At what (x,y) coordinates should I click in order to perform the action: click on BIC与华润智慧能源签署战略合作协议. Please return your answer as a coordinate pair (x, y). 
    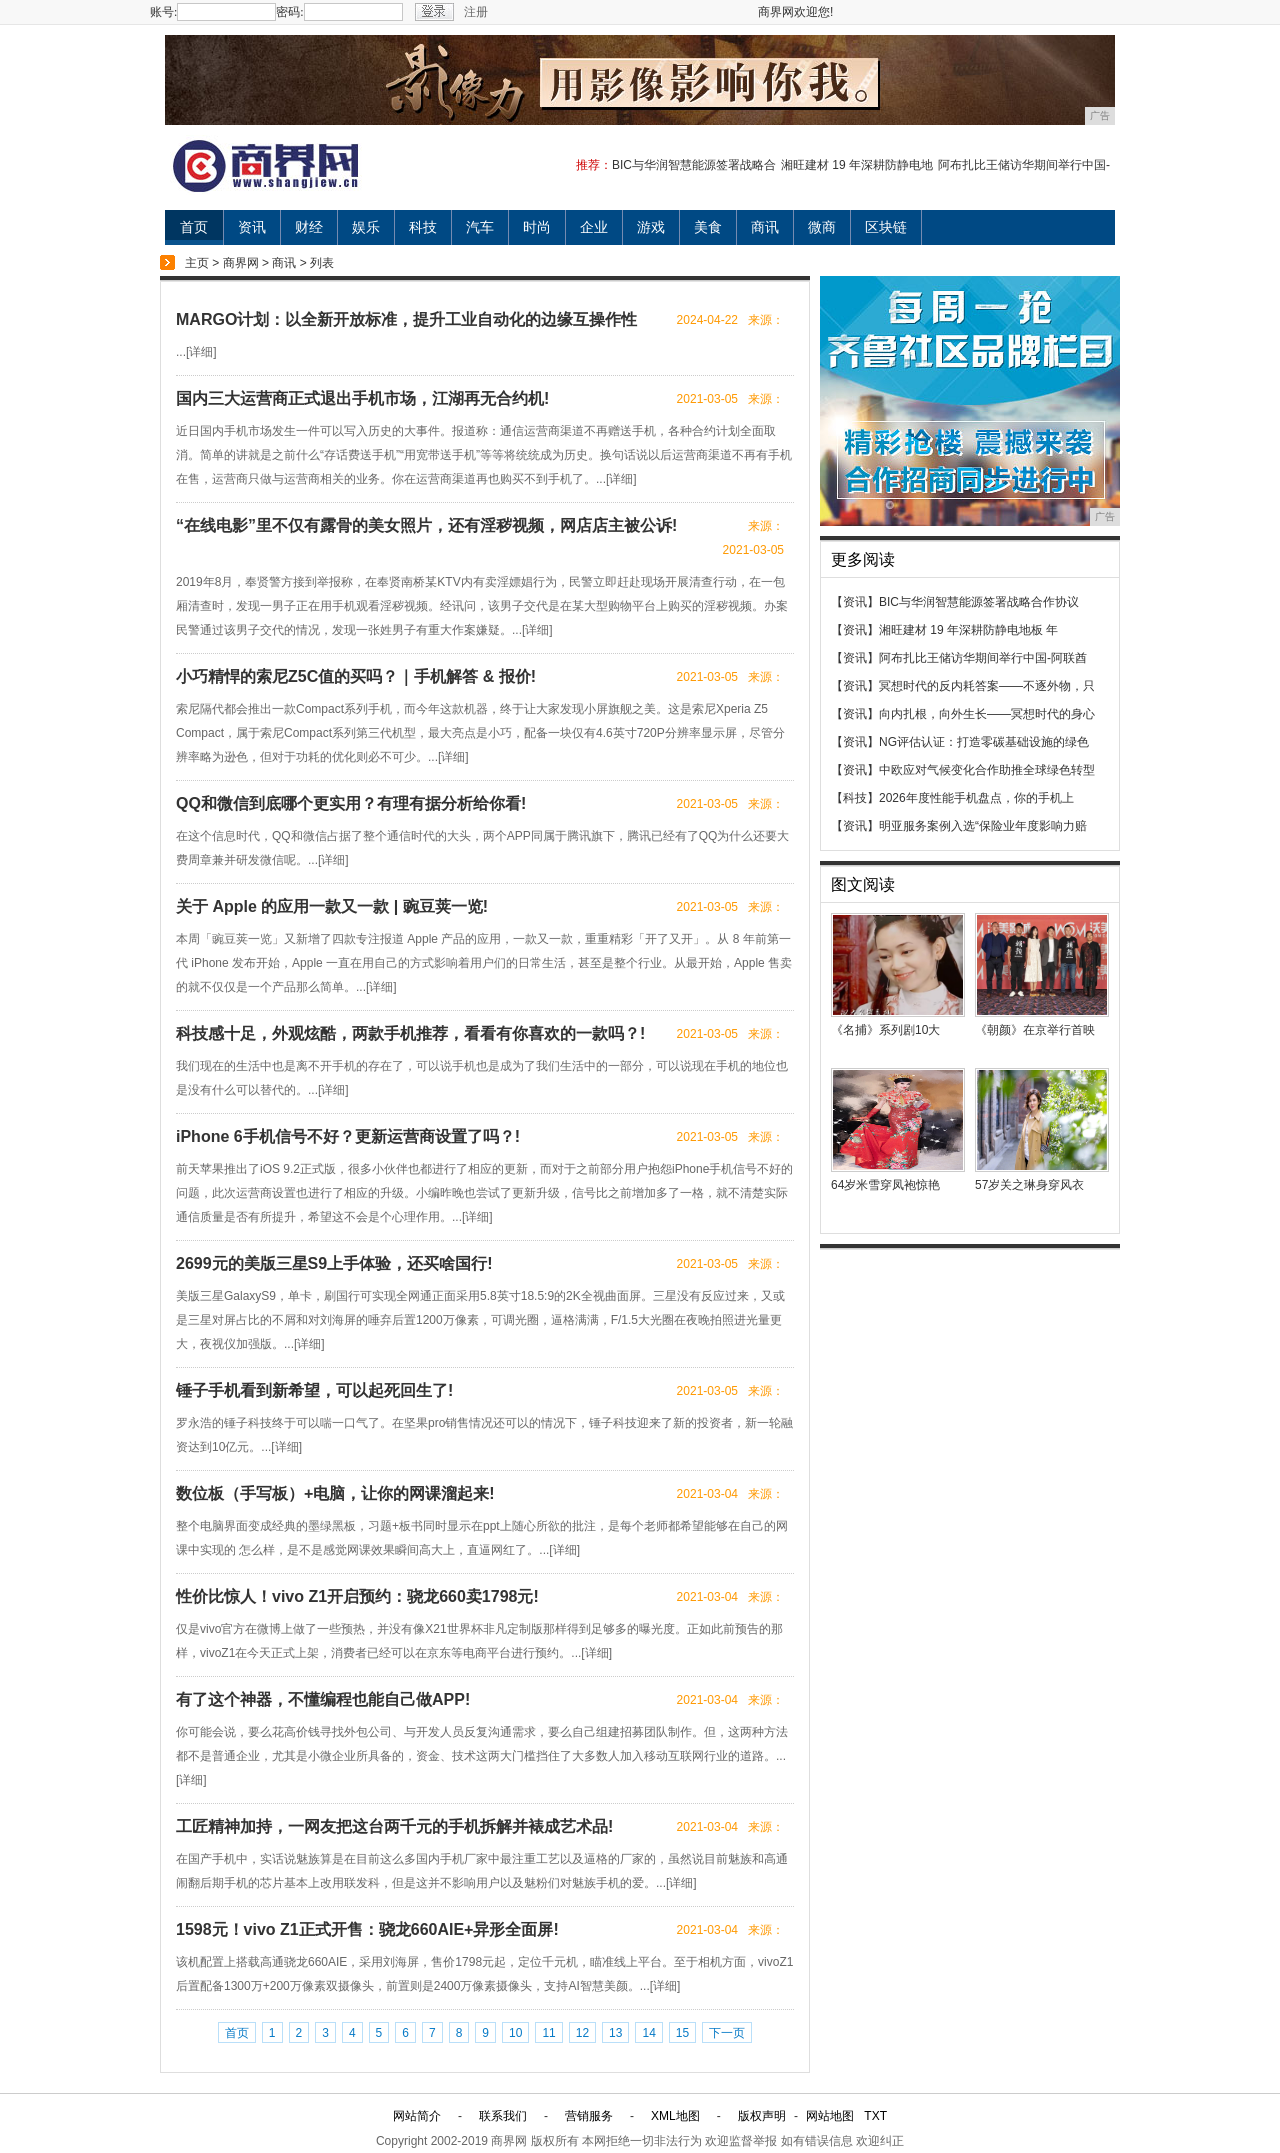
    Looking at the image, I should click on (979, 602).